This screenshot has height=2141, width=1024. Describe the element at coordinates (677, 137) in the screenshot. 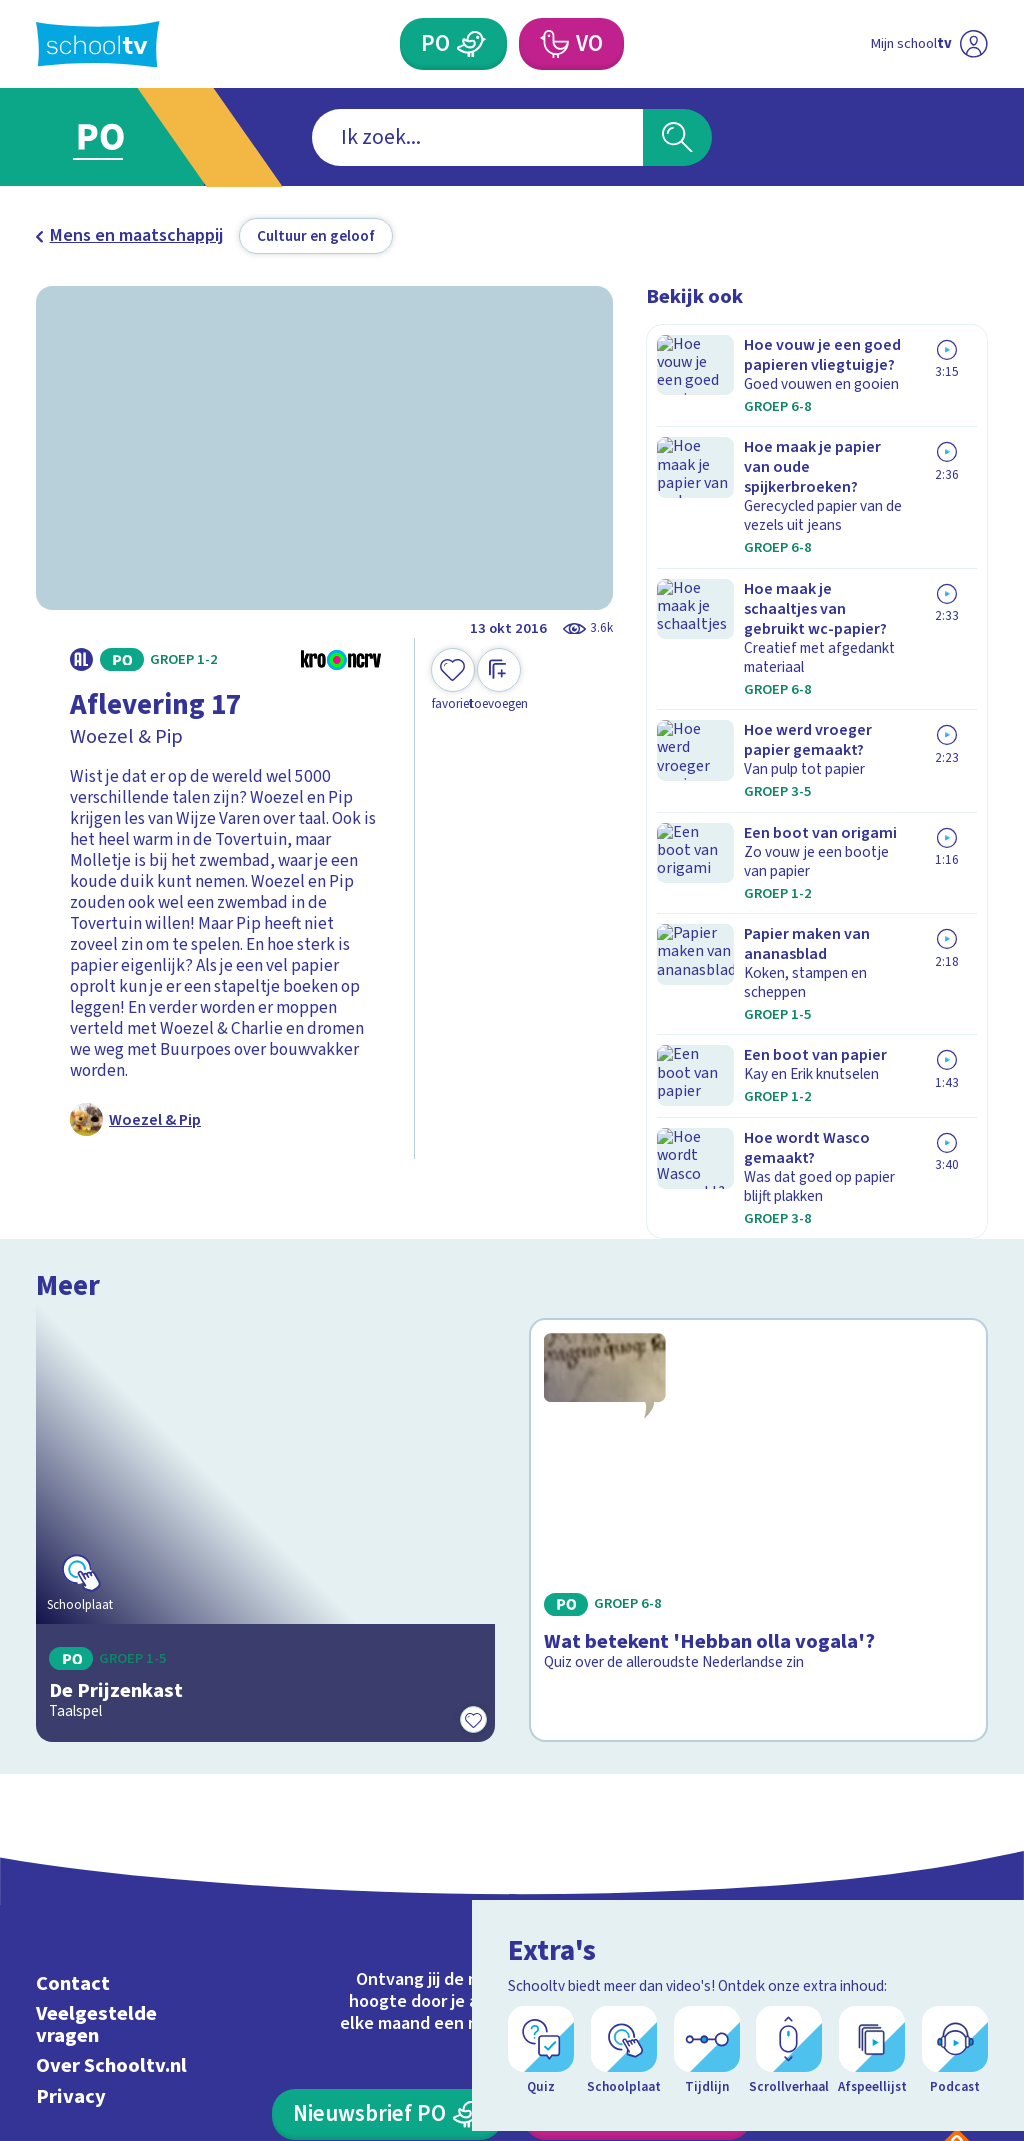

I see `[Zoeken]` at that location.